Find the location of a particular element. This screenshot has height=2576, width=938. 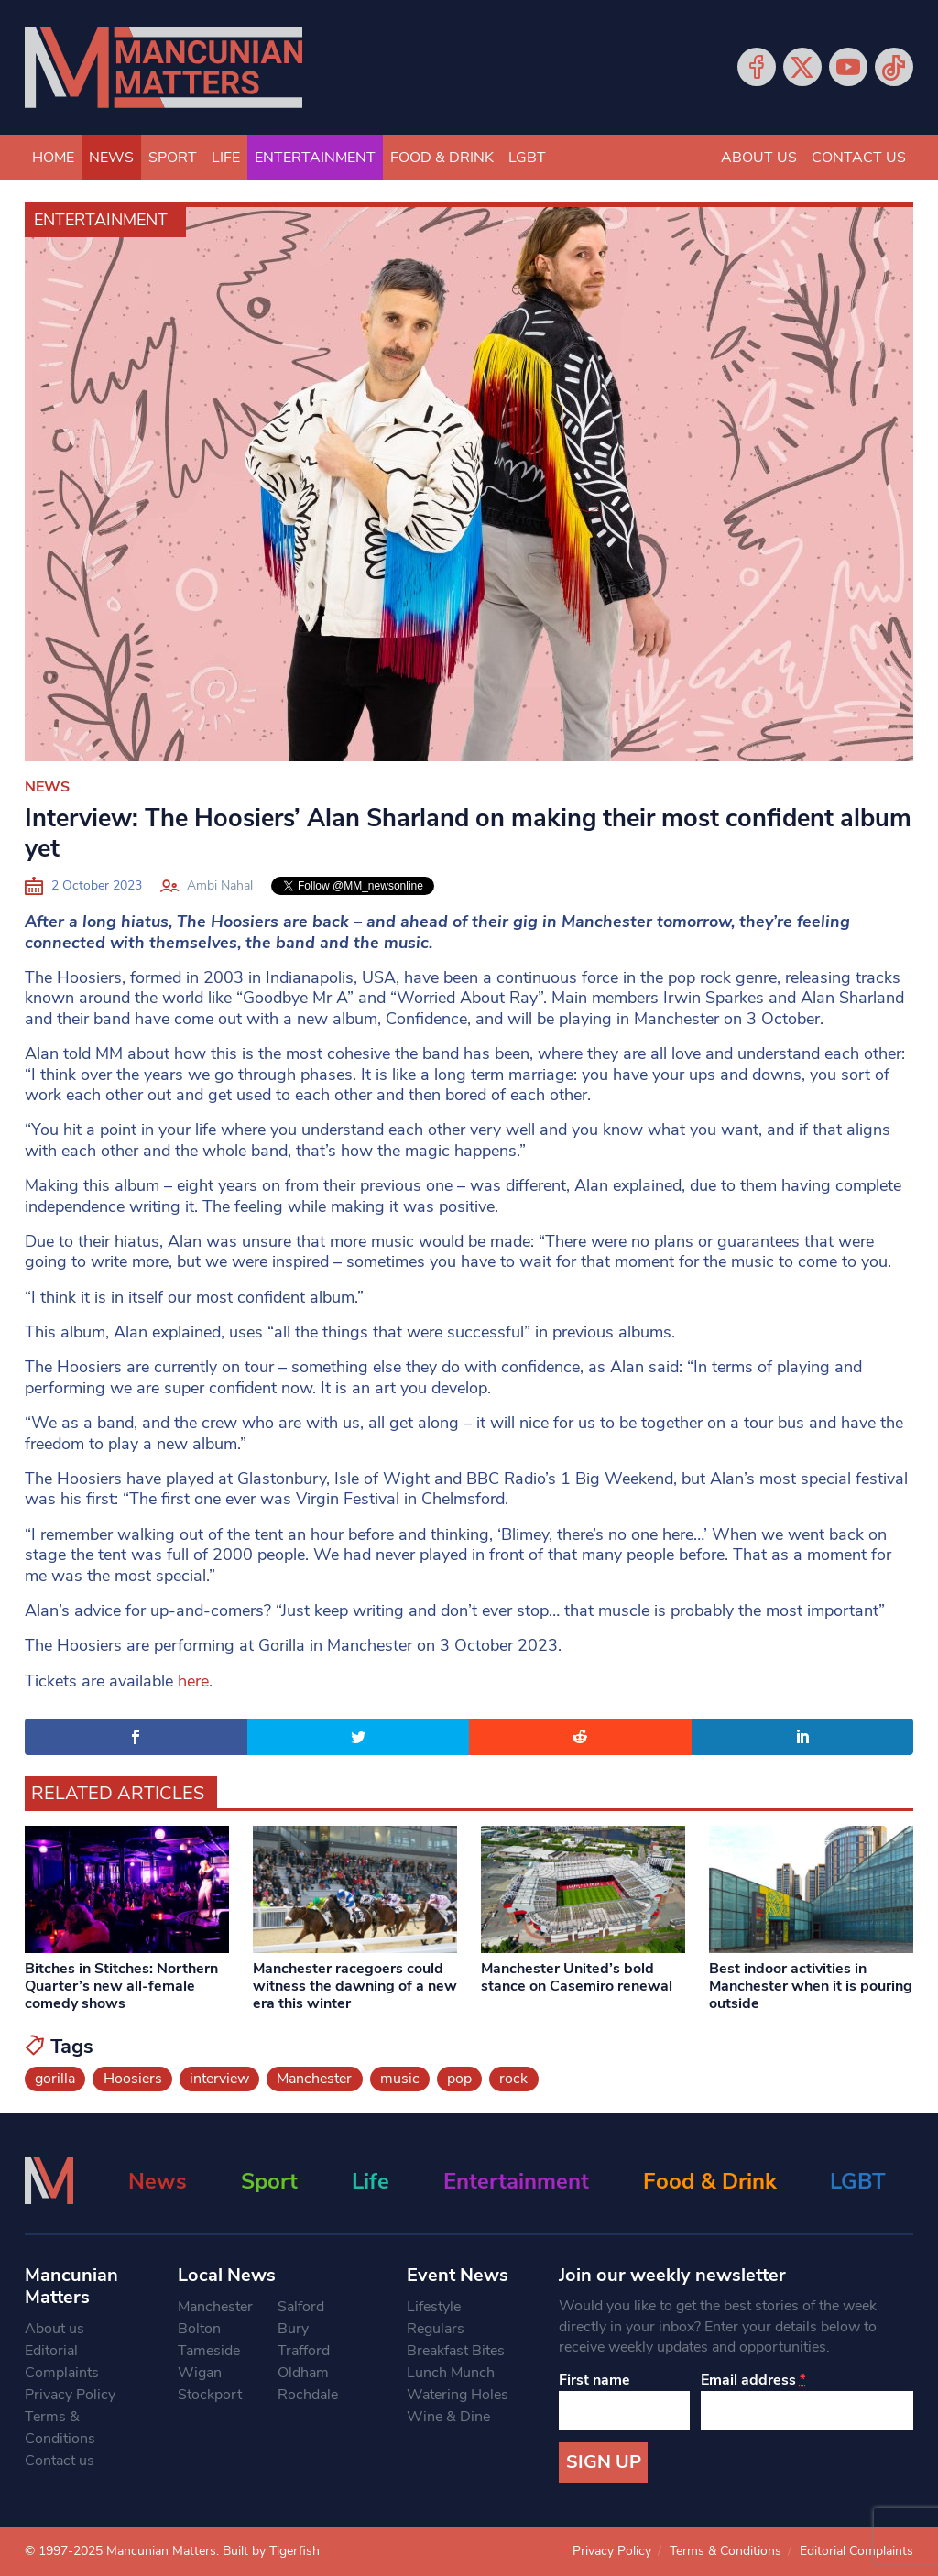

About us is located at coordinates (759, 157).